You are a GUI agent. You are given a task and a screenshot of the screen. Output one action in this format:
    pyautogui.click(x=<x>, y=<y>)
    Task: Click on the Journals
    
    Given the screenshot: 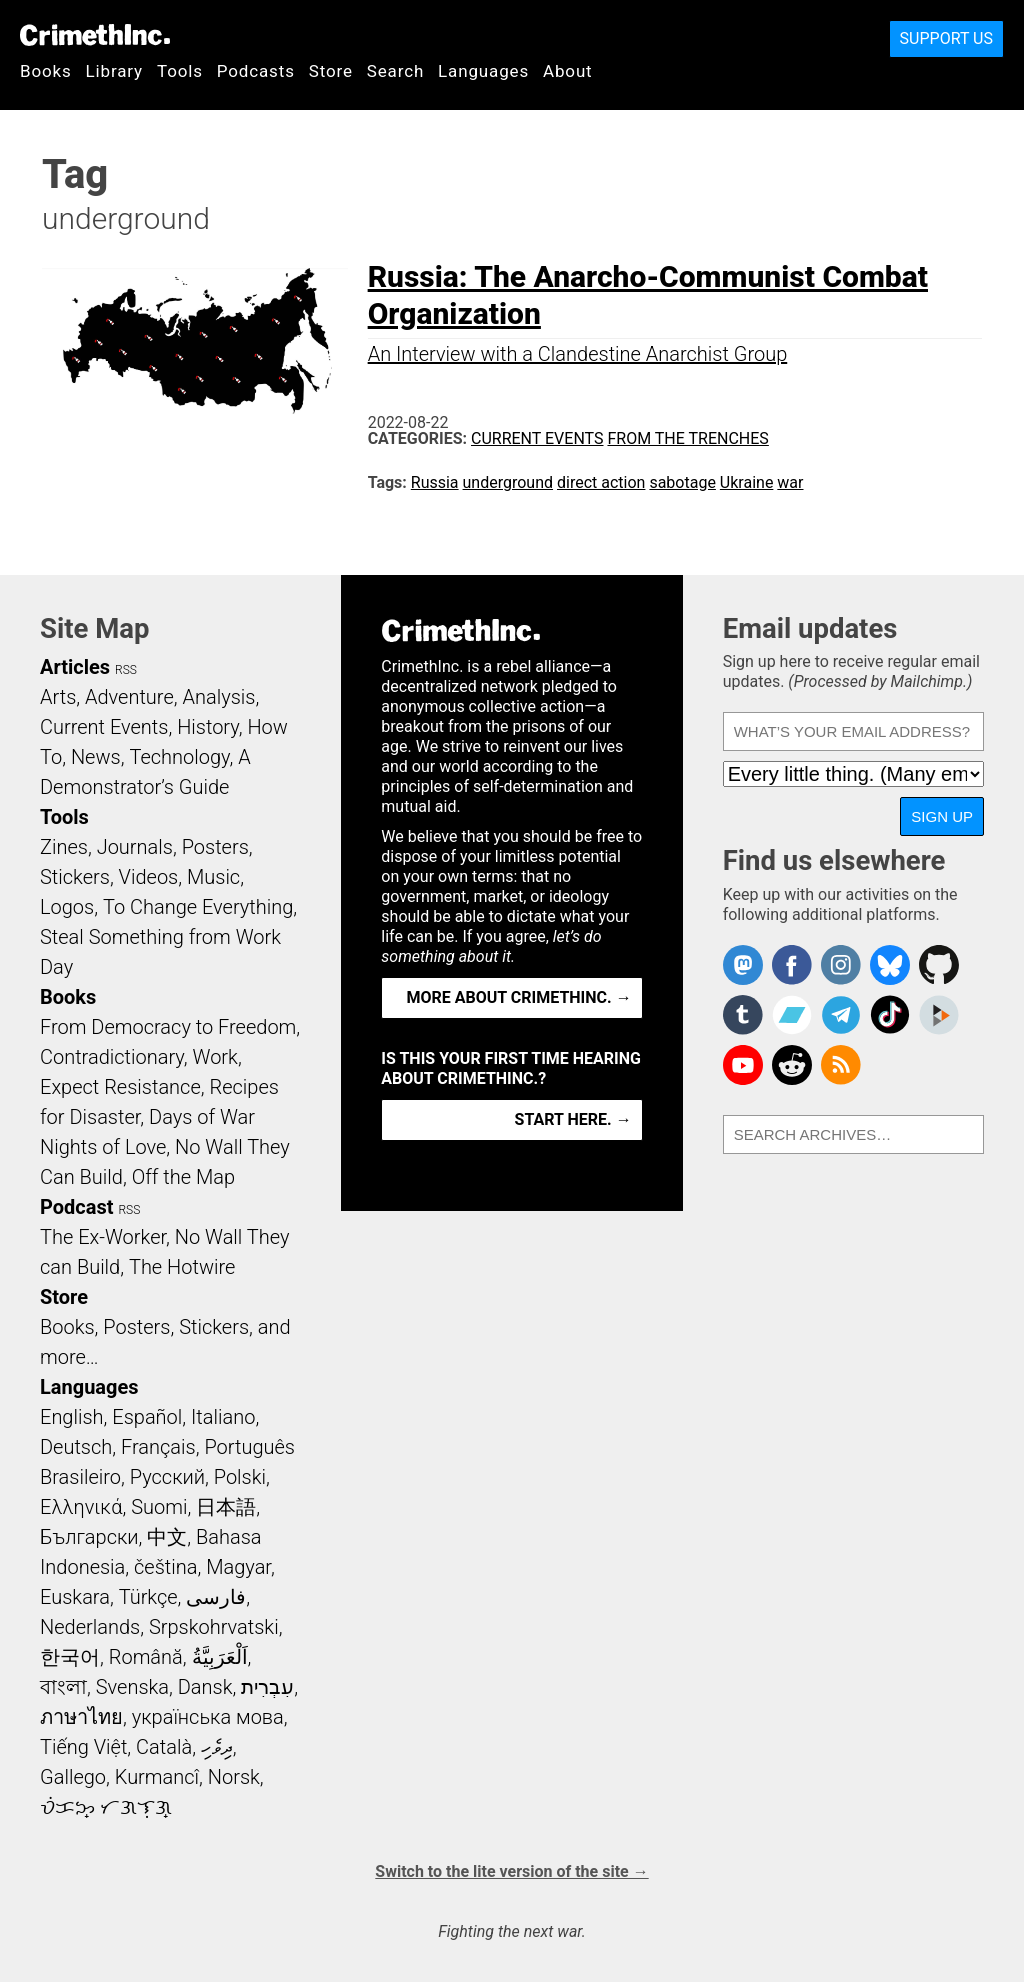 What is the action you would take?
    pyautogui.click(x=135, y=847)
    